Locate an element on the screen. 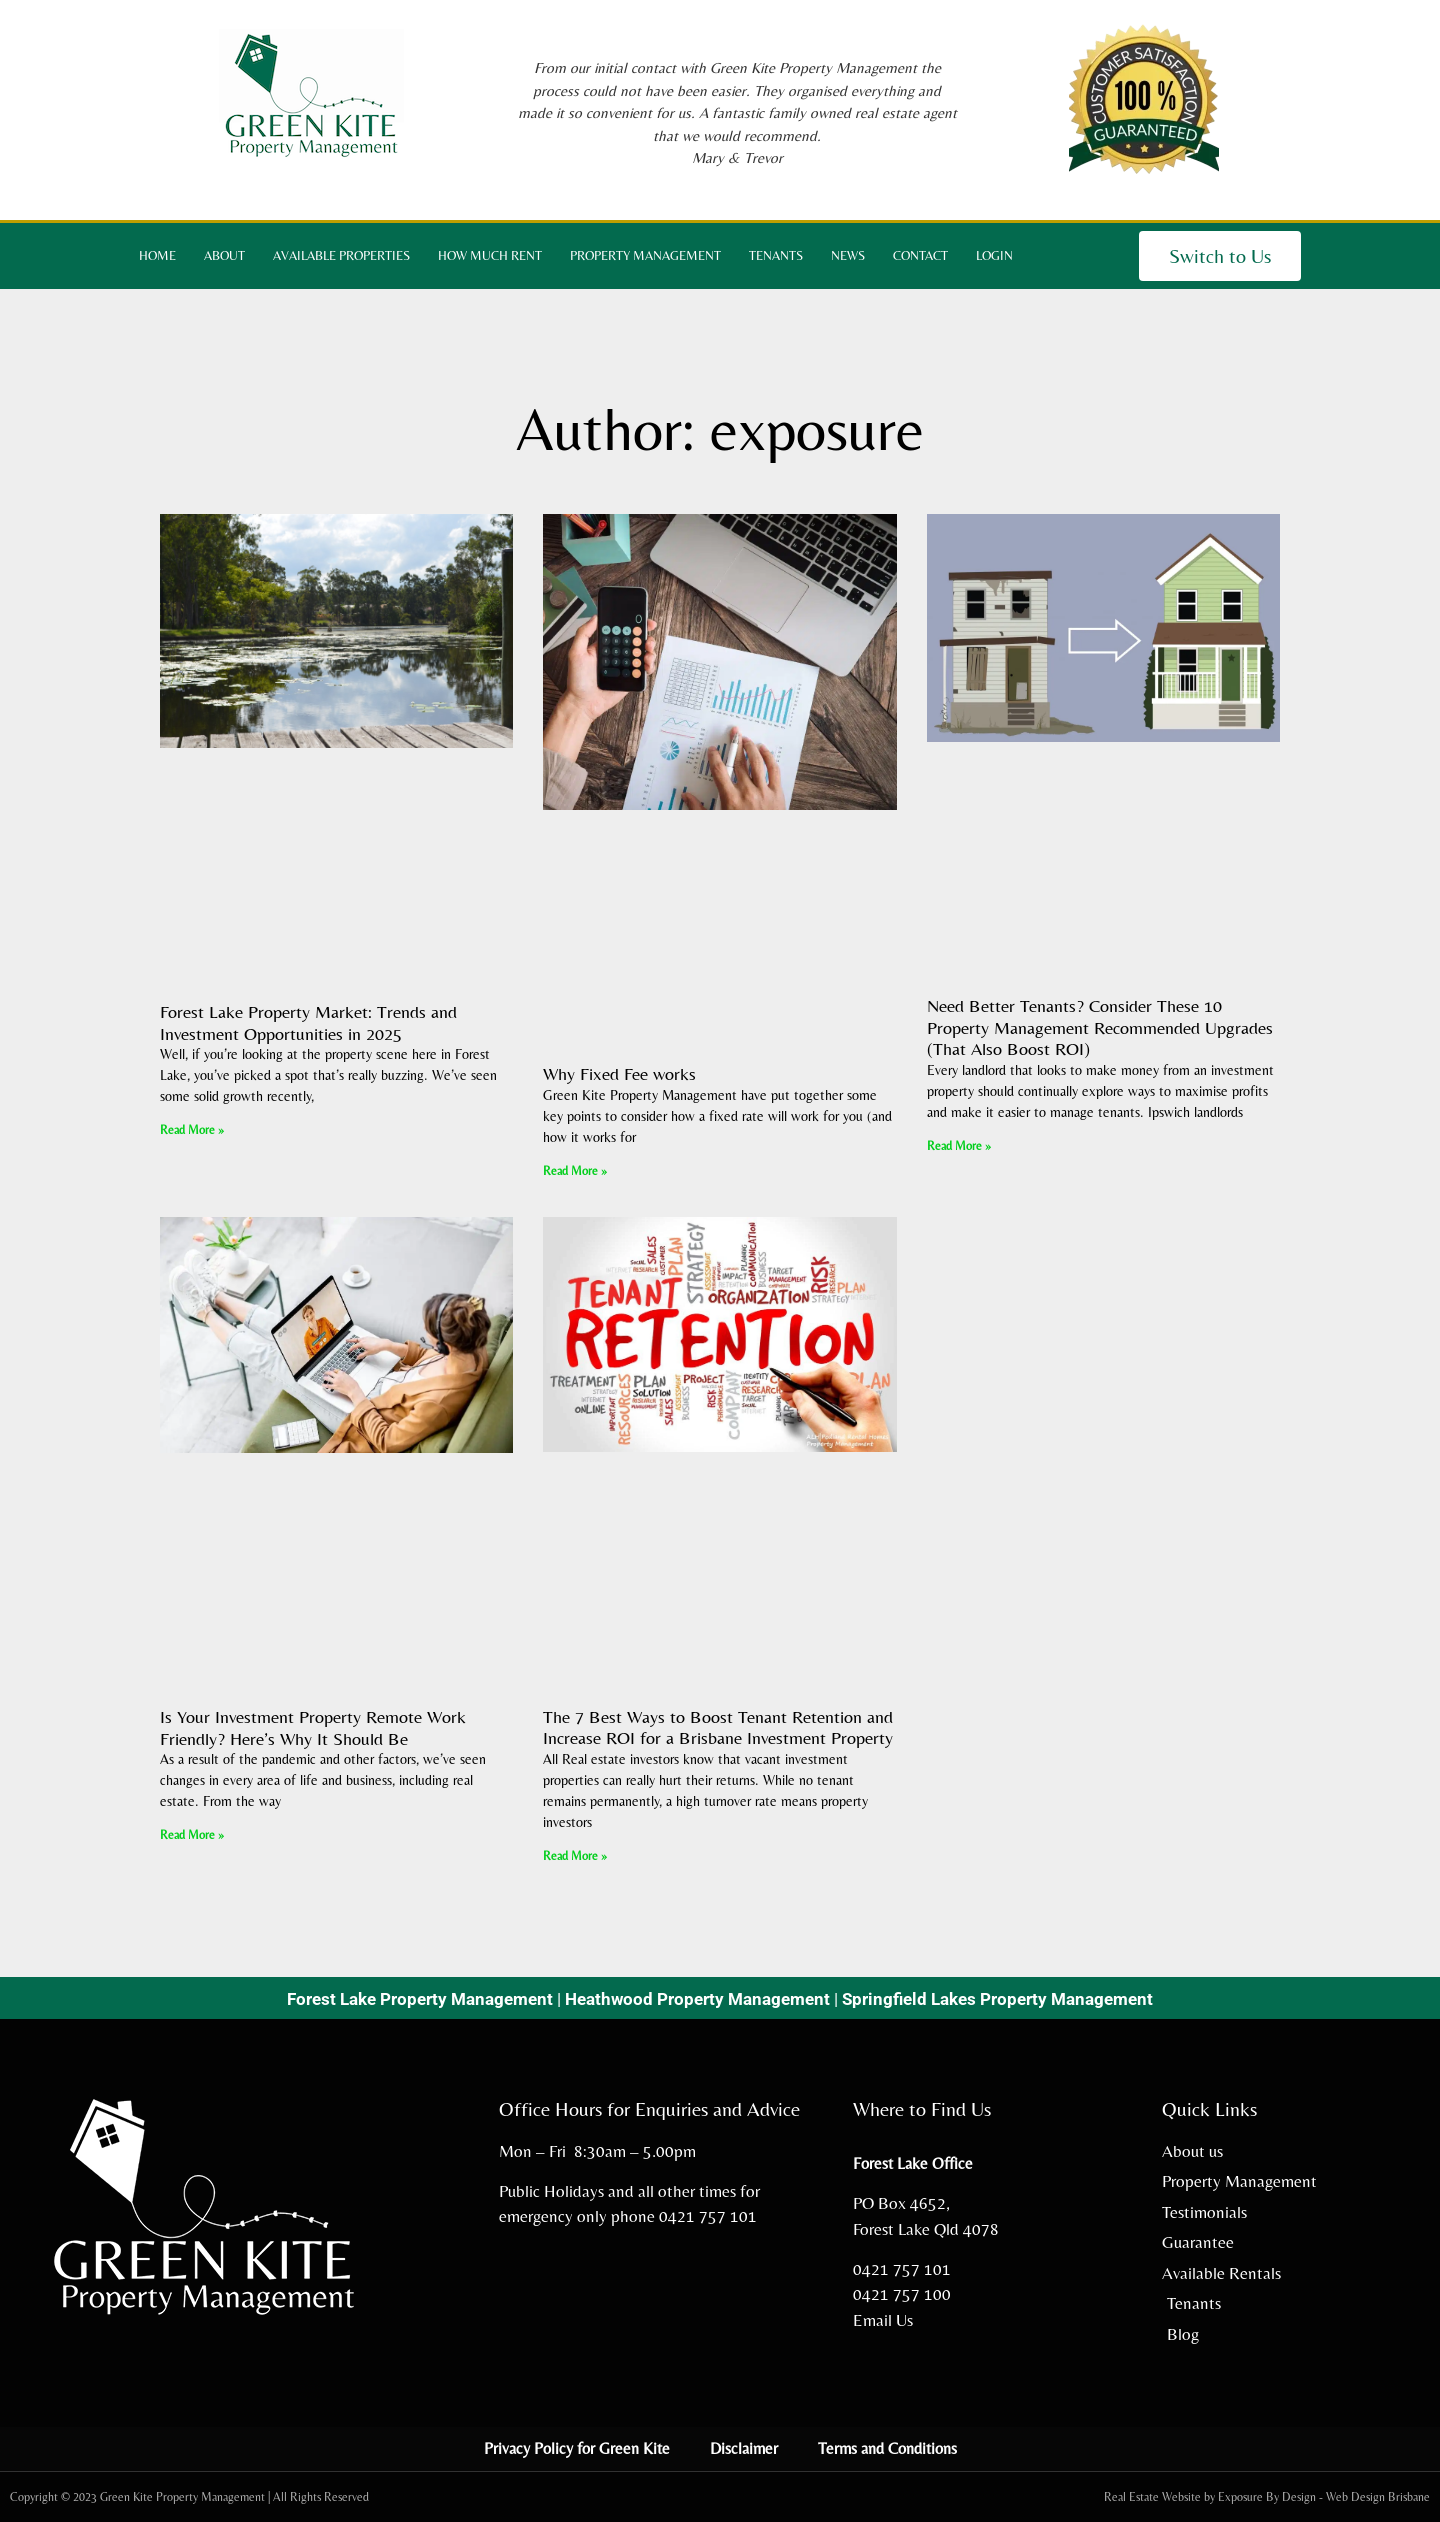  Forest Lake Property Market: Trends and Investment Opportunities in 2025 is located at coordinates (308, 1022).